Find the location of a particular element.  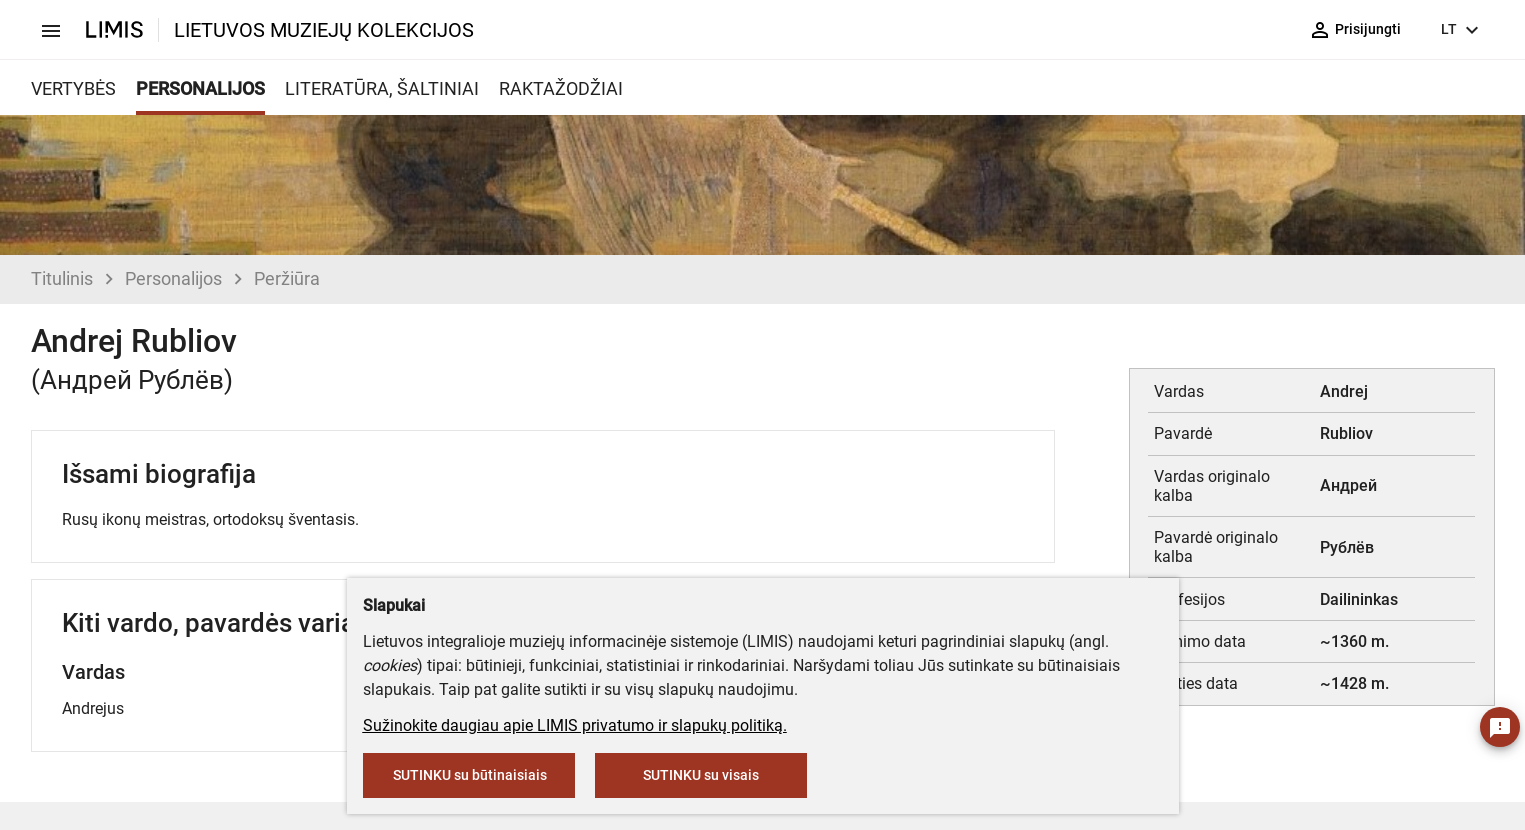

LIETUVOS MUZIEJŲ KOLEKCIJOS is located at coordinates (324, 30).